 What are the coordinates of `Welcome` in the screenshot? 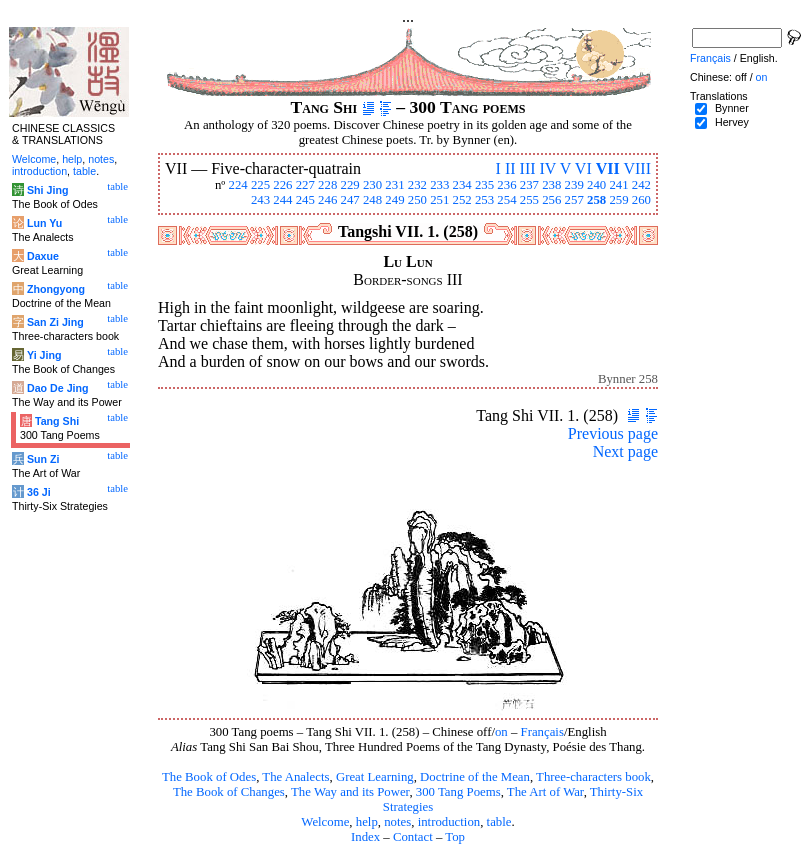 It's located at (325, 822).